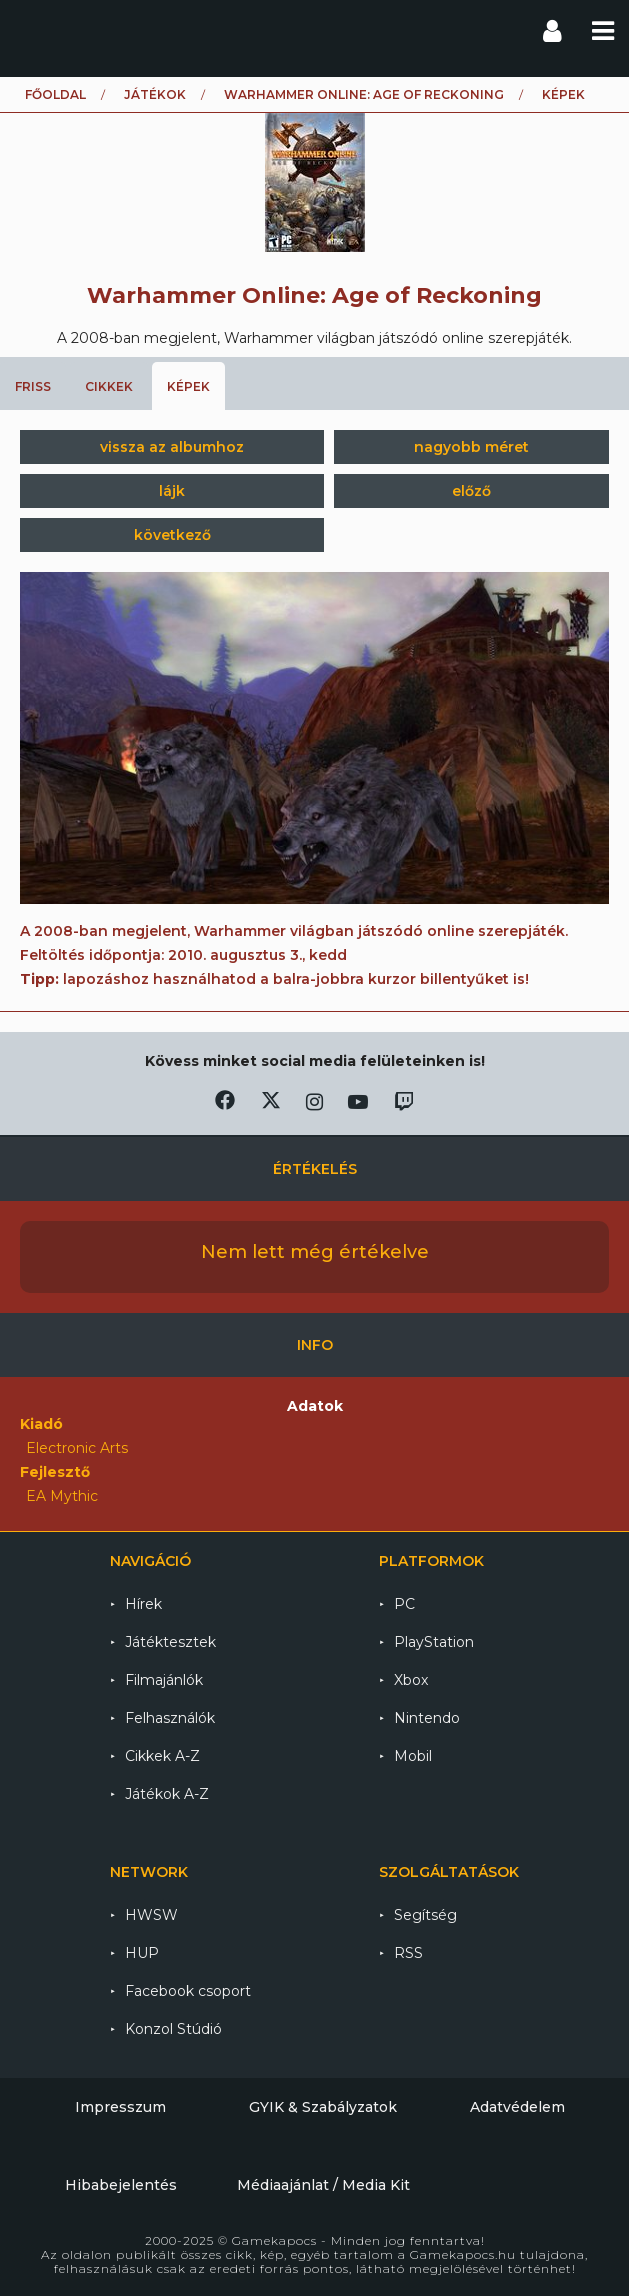 This screenshot has width=629, height=2296. Describe the element at coordinates (323, 2185) in the screenshot. I see `Médiaajánlat / Media Kit` at that location.